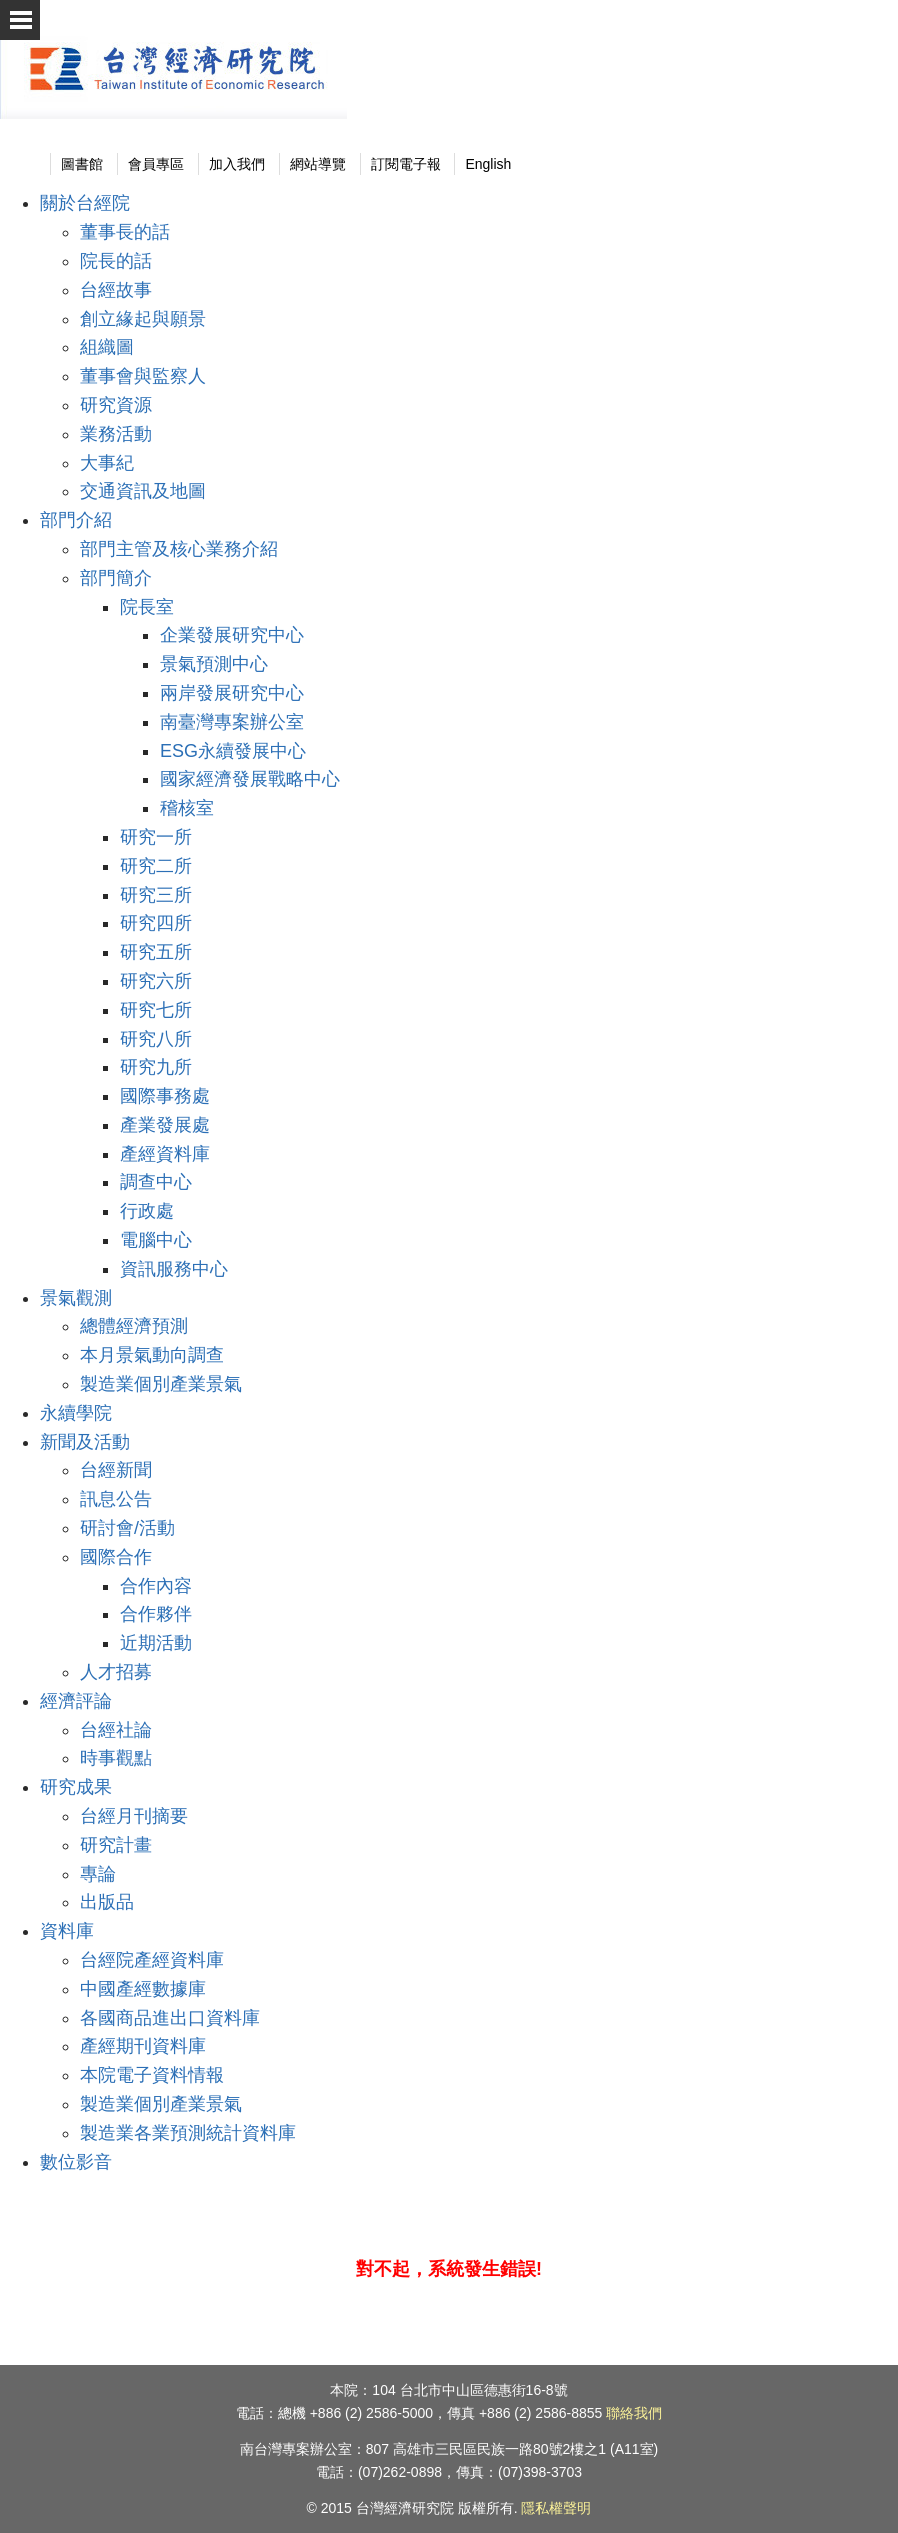  Describe the element at coordinates (170, 2018) in the screenshot. I see `各國商品進出口資料庫` at that location.